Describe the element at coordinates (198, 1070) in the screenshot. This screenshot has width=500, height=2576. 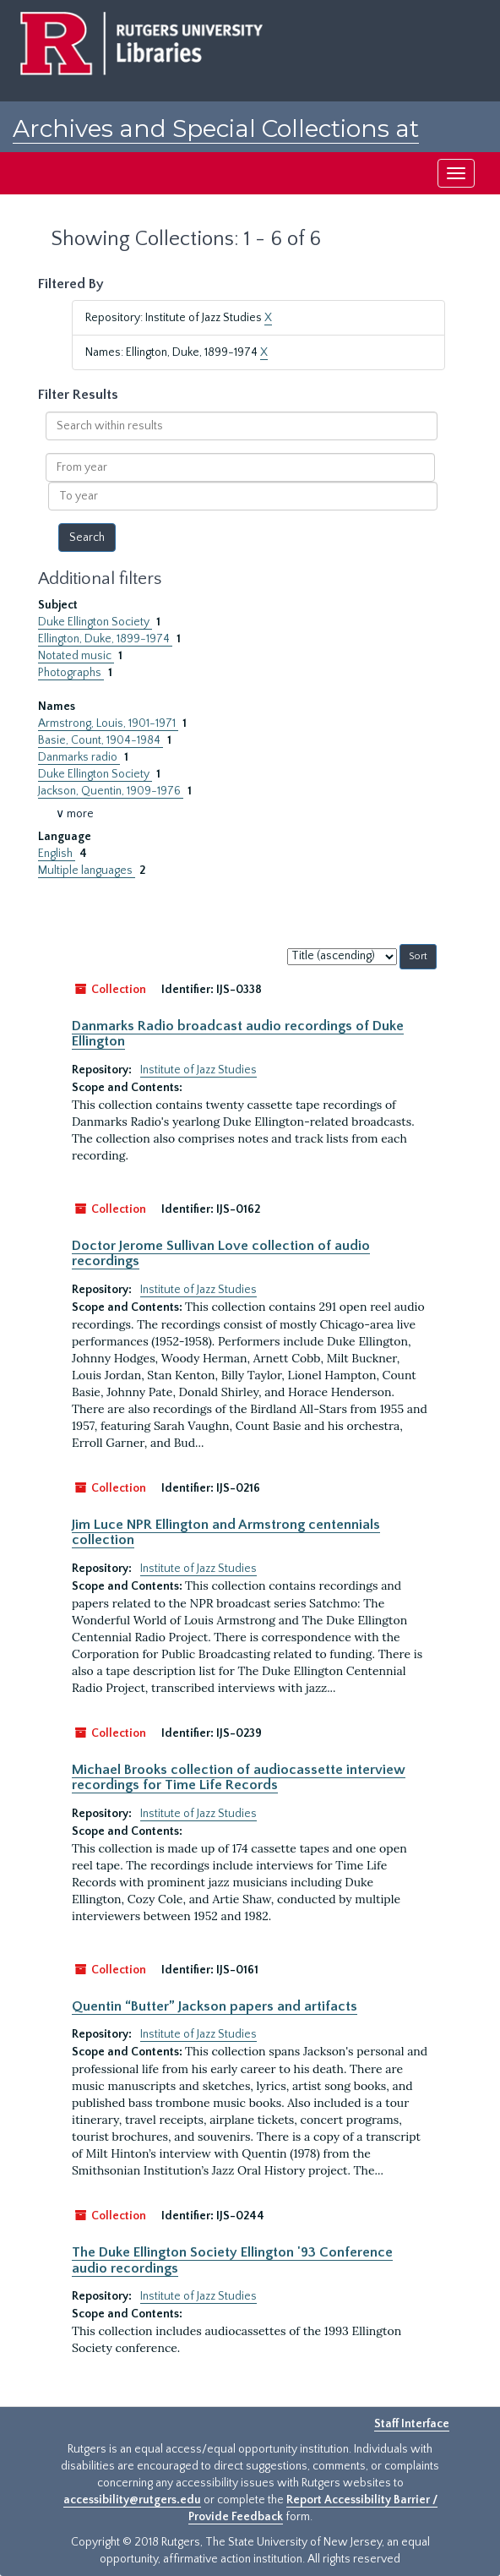
I see `Institute of Jazz Studies` at that location.